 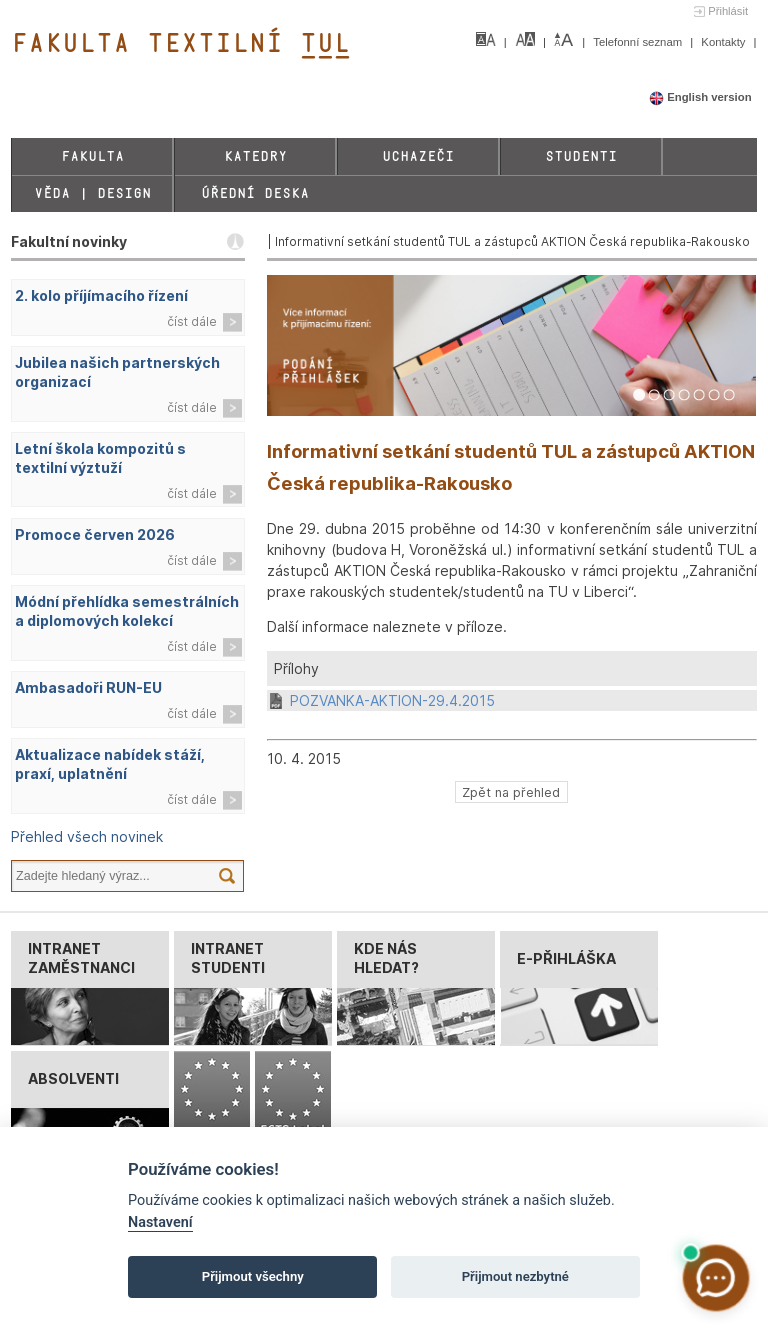 I want to click on Přijmout všechny, so click(x=253, y=1276).